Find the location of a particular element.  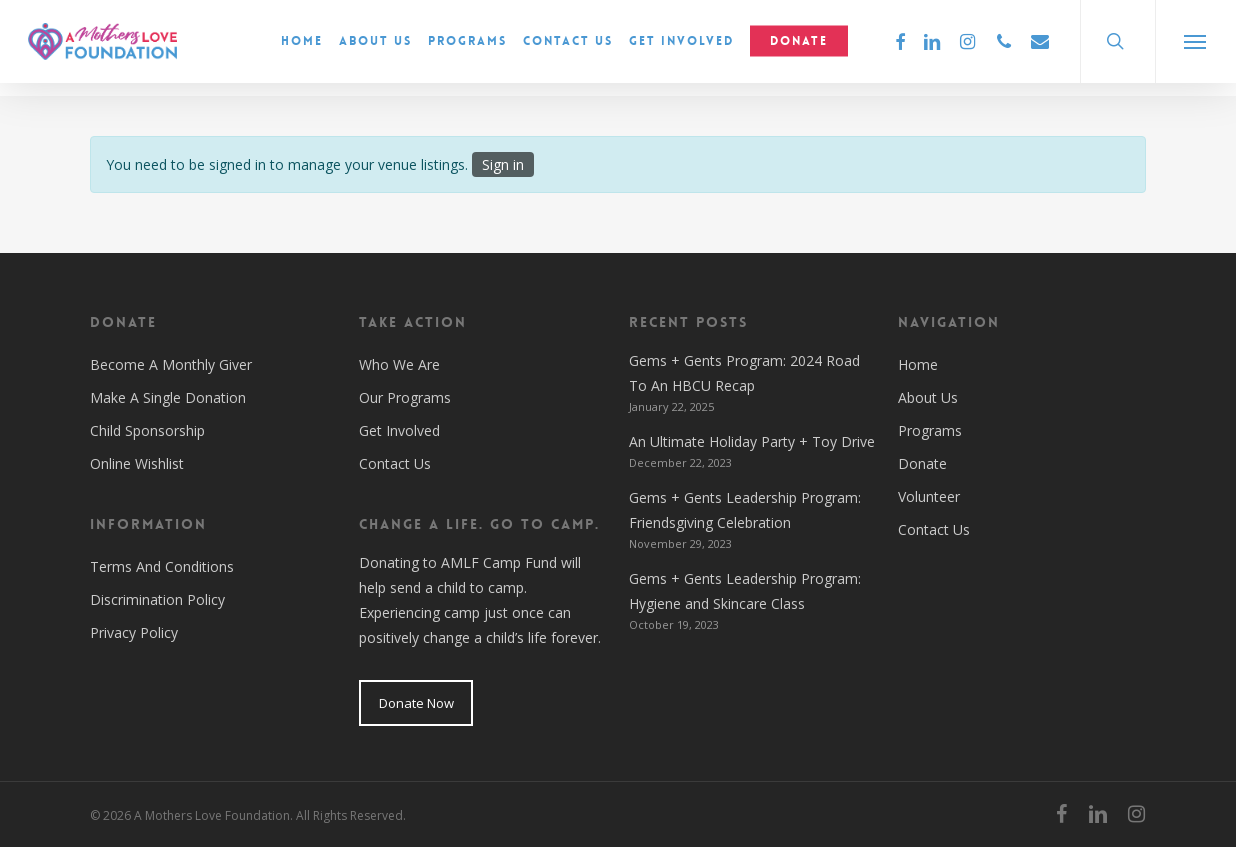

Home is located at coordinates (918, 364).